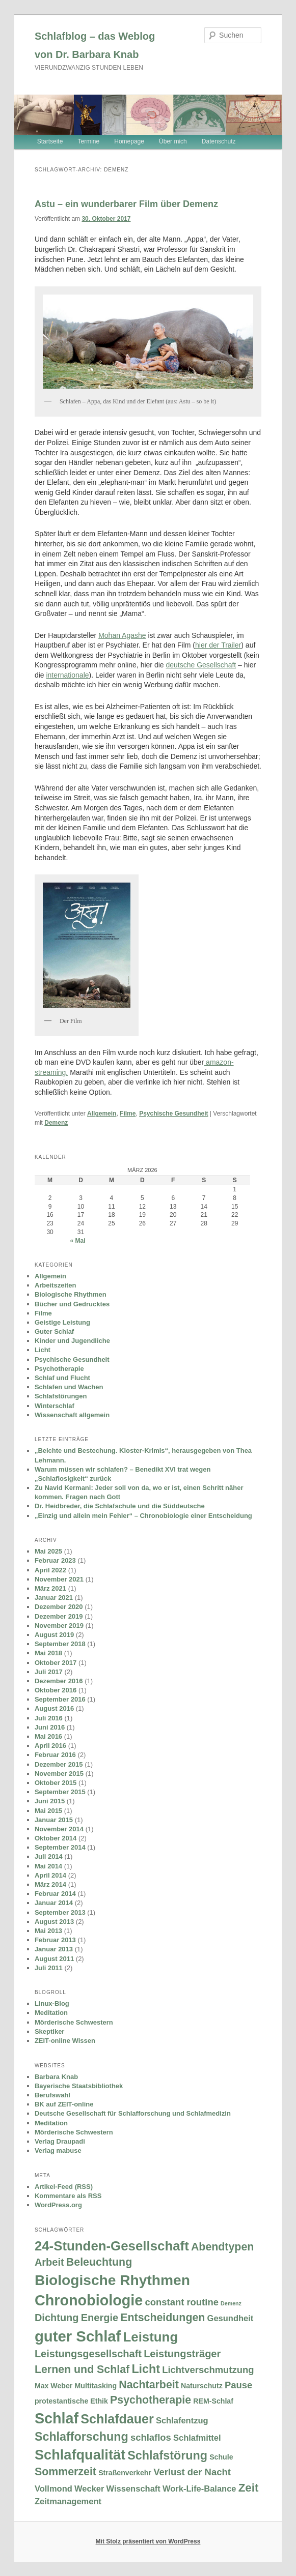 The width and height of the screenshot is (296, 2576). Describe the element at coordinates (143, 1515) in the screenshot. I see `„Einzig und allein mein Fehler“ – Chronobiologie einer Entscheidung` at that location.